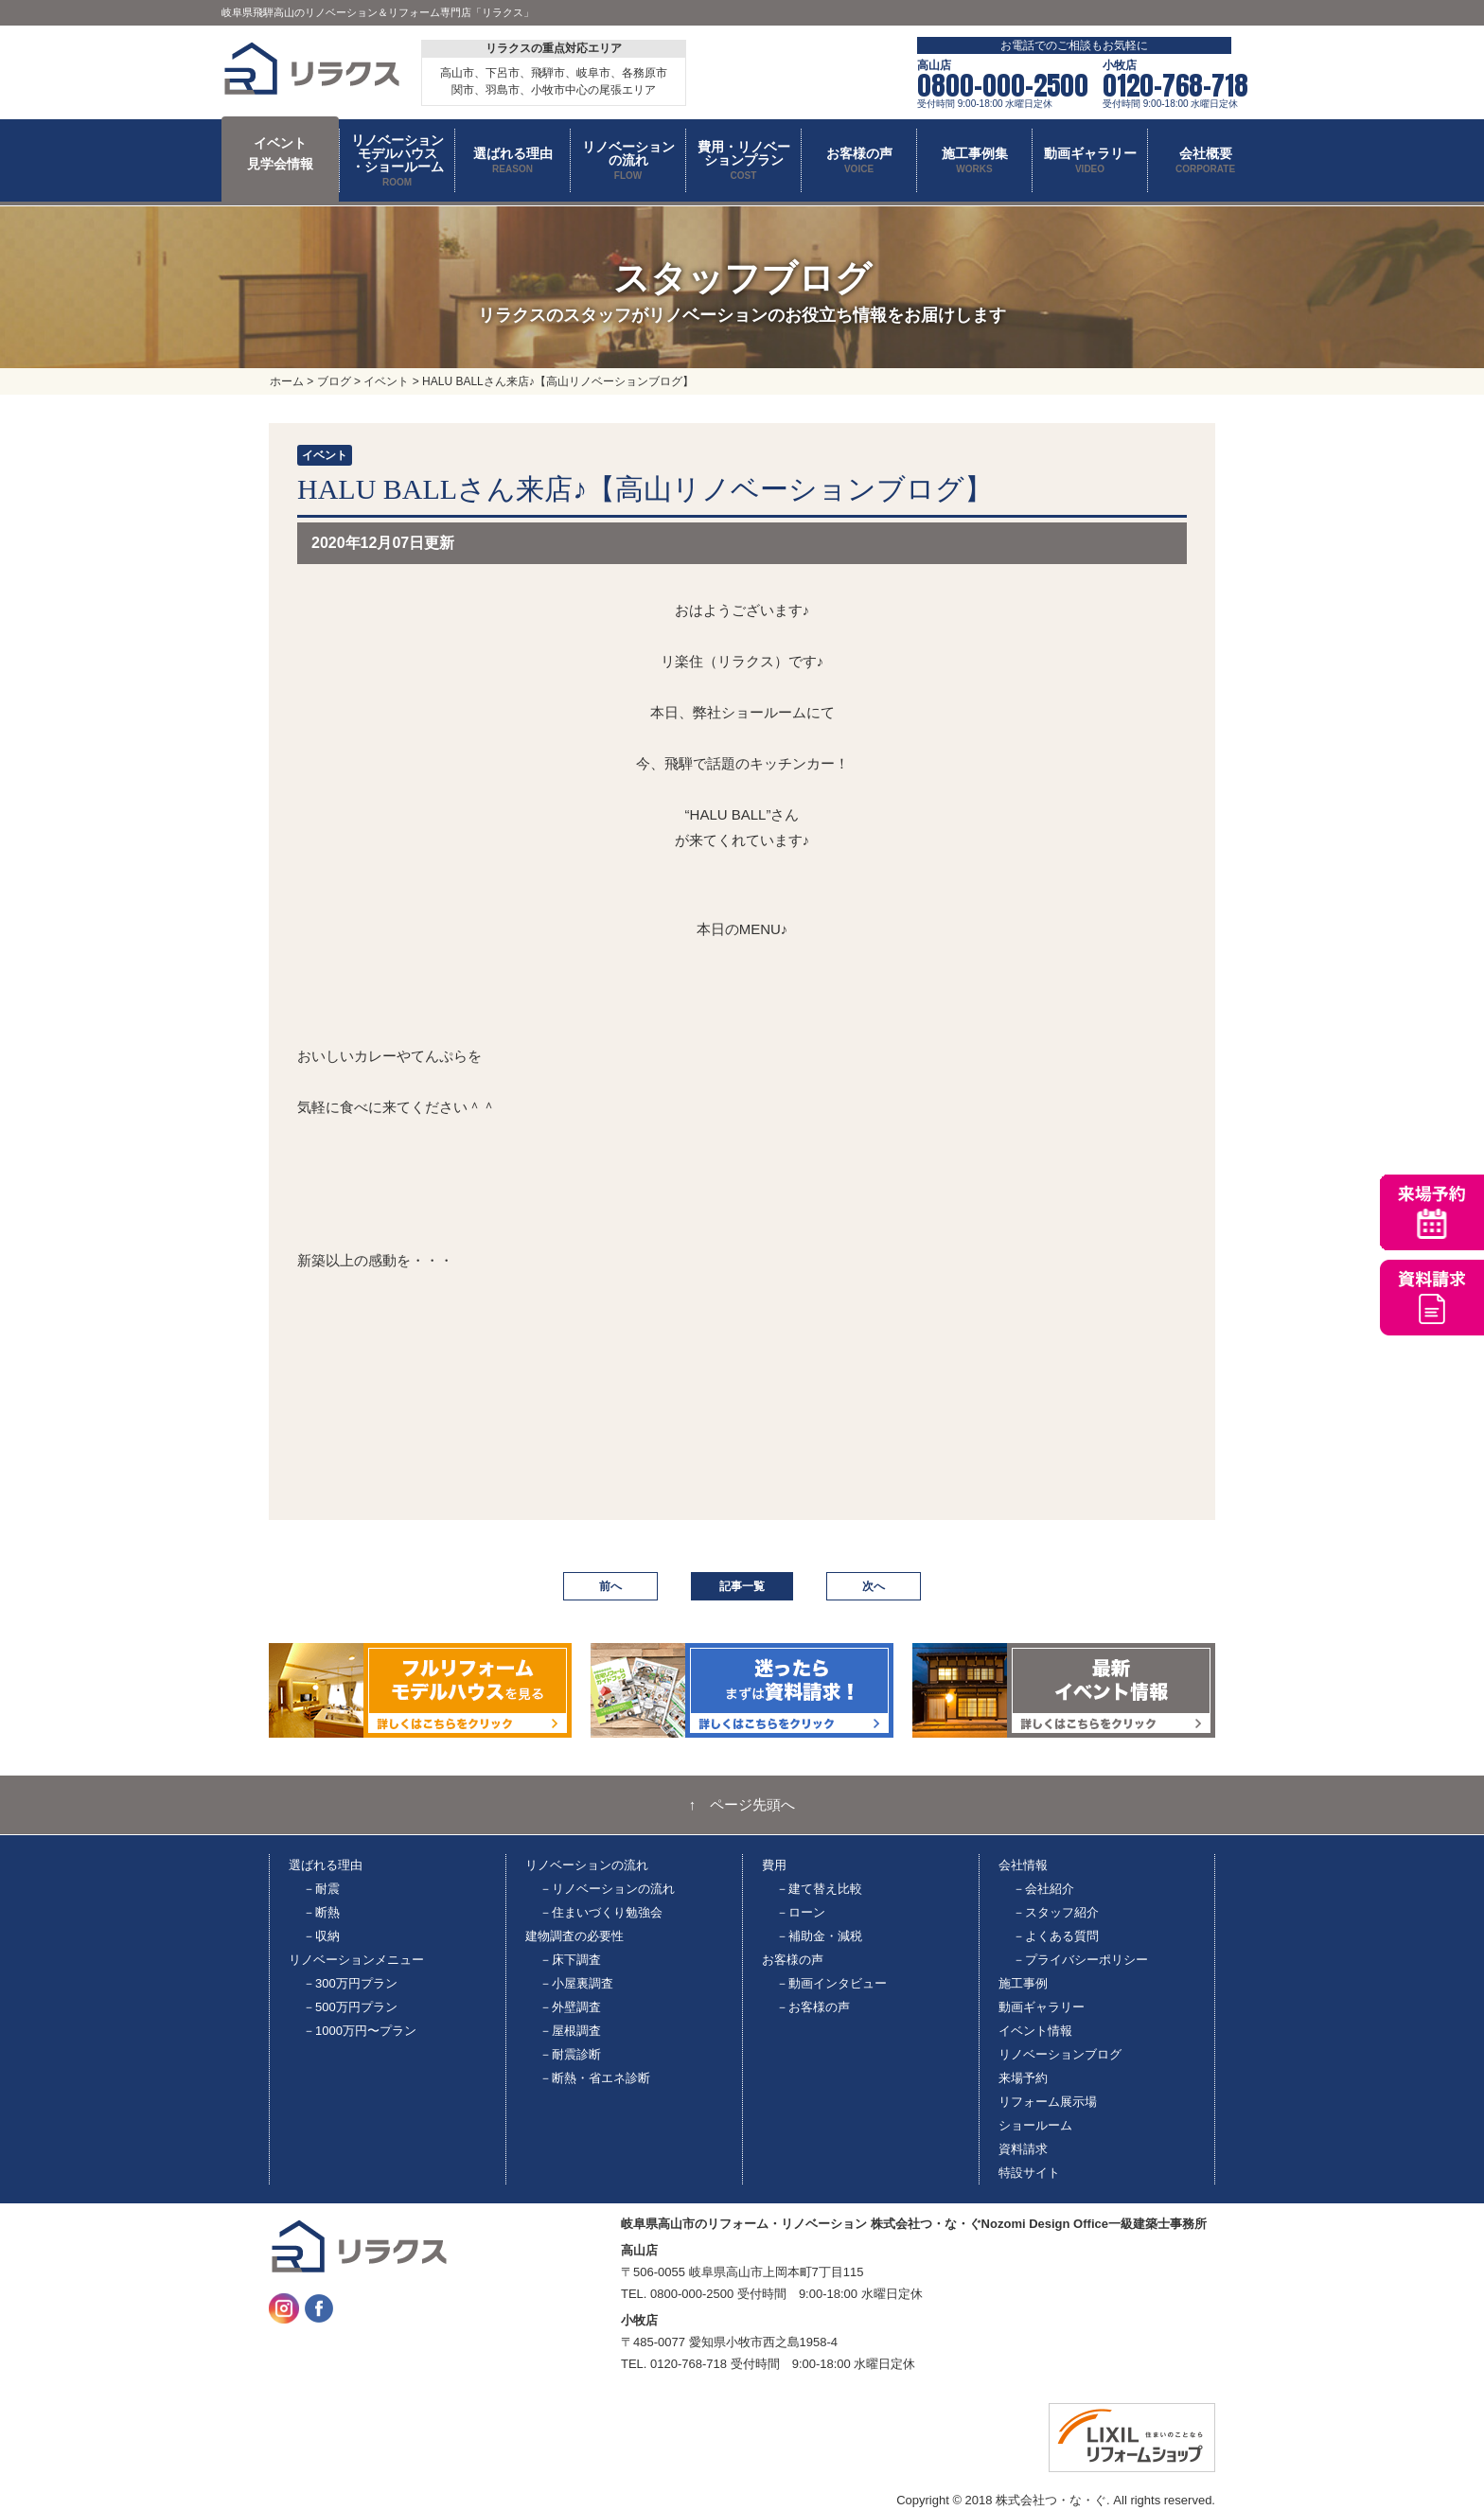  Describe the element at coordinates (359, 2031) in the screenshot. I see `－1000万円〜プラン` at that location.